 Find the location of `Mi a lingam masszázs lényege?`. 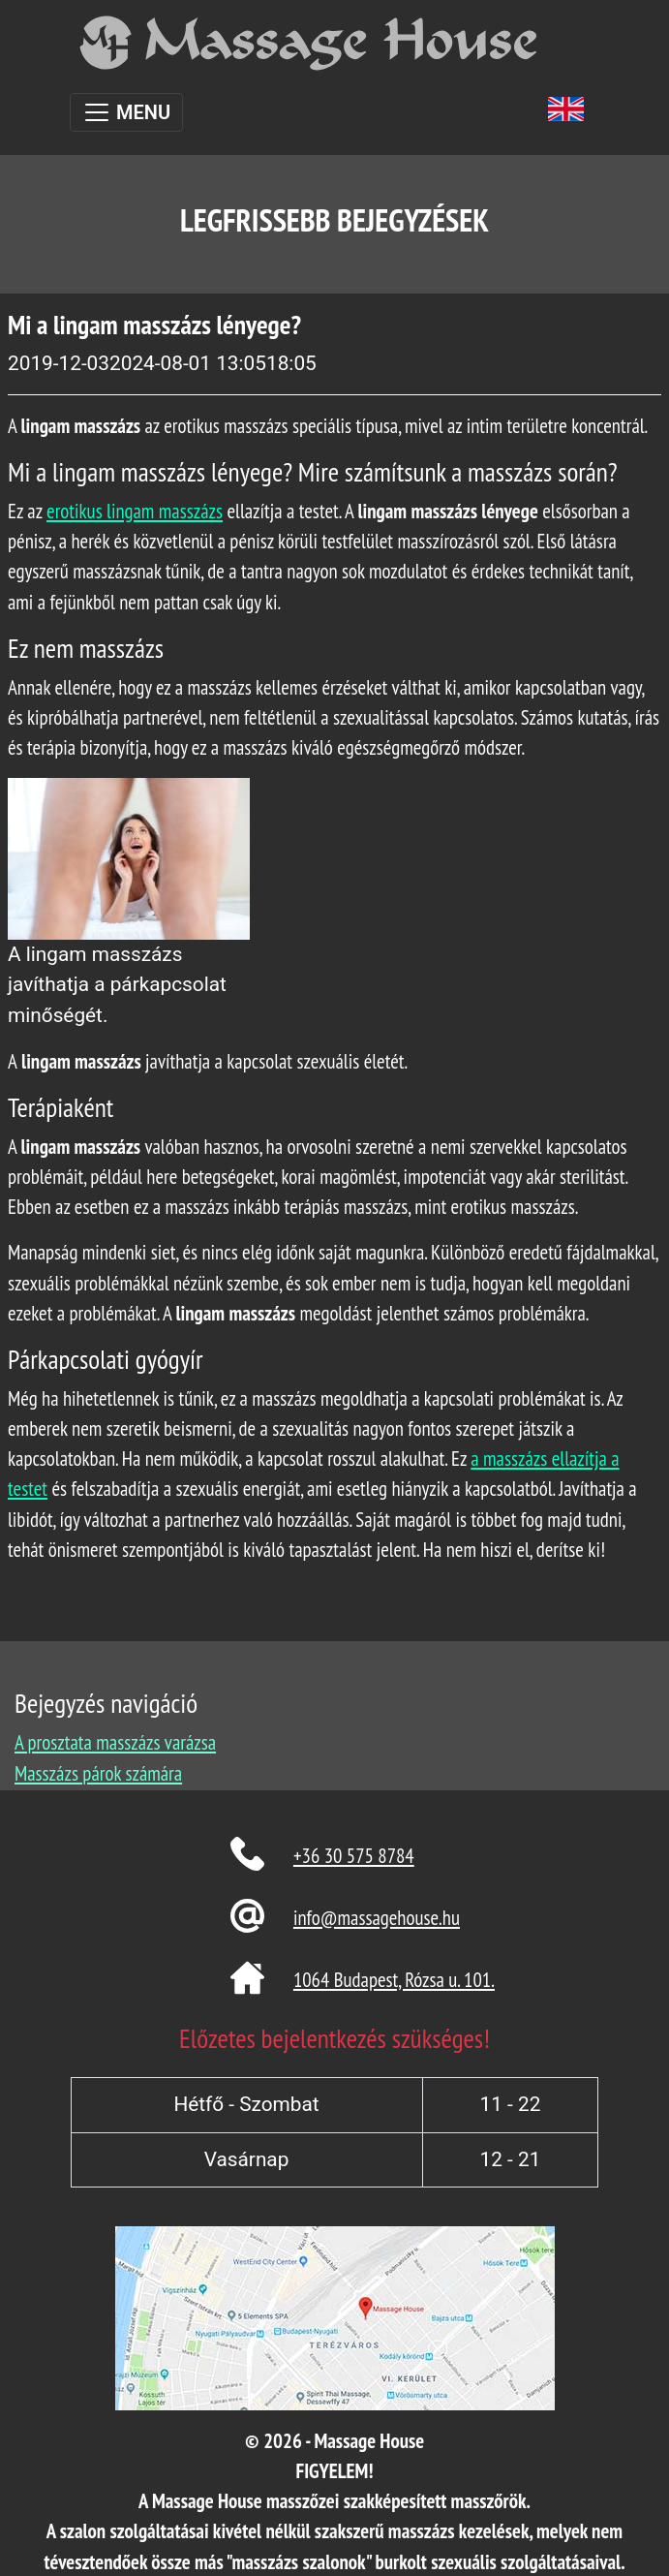

Mi a lingam masszázs lényege? is located at coordinates (154, 324).